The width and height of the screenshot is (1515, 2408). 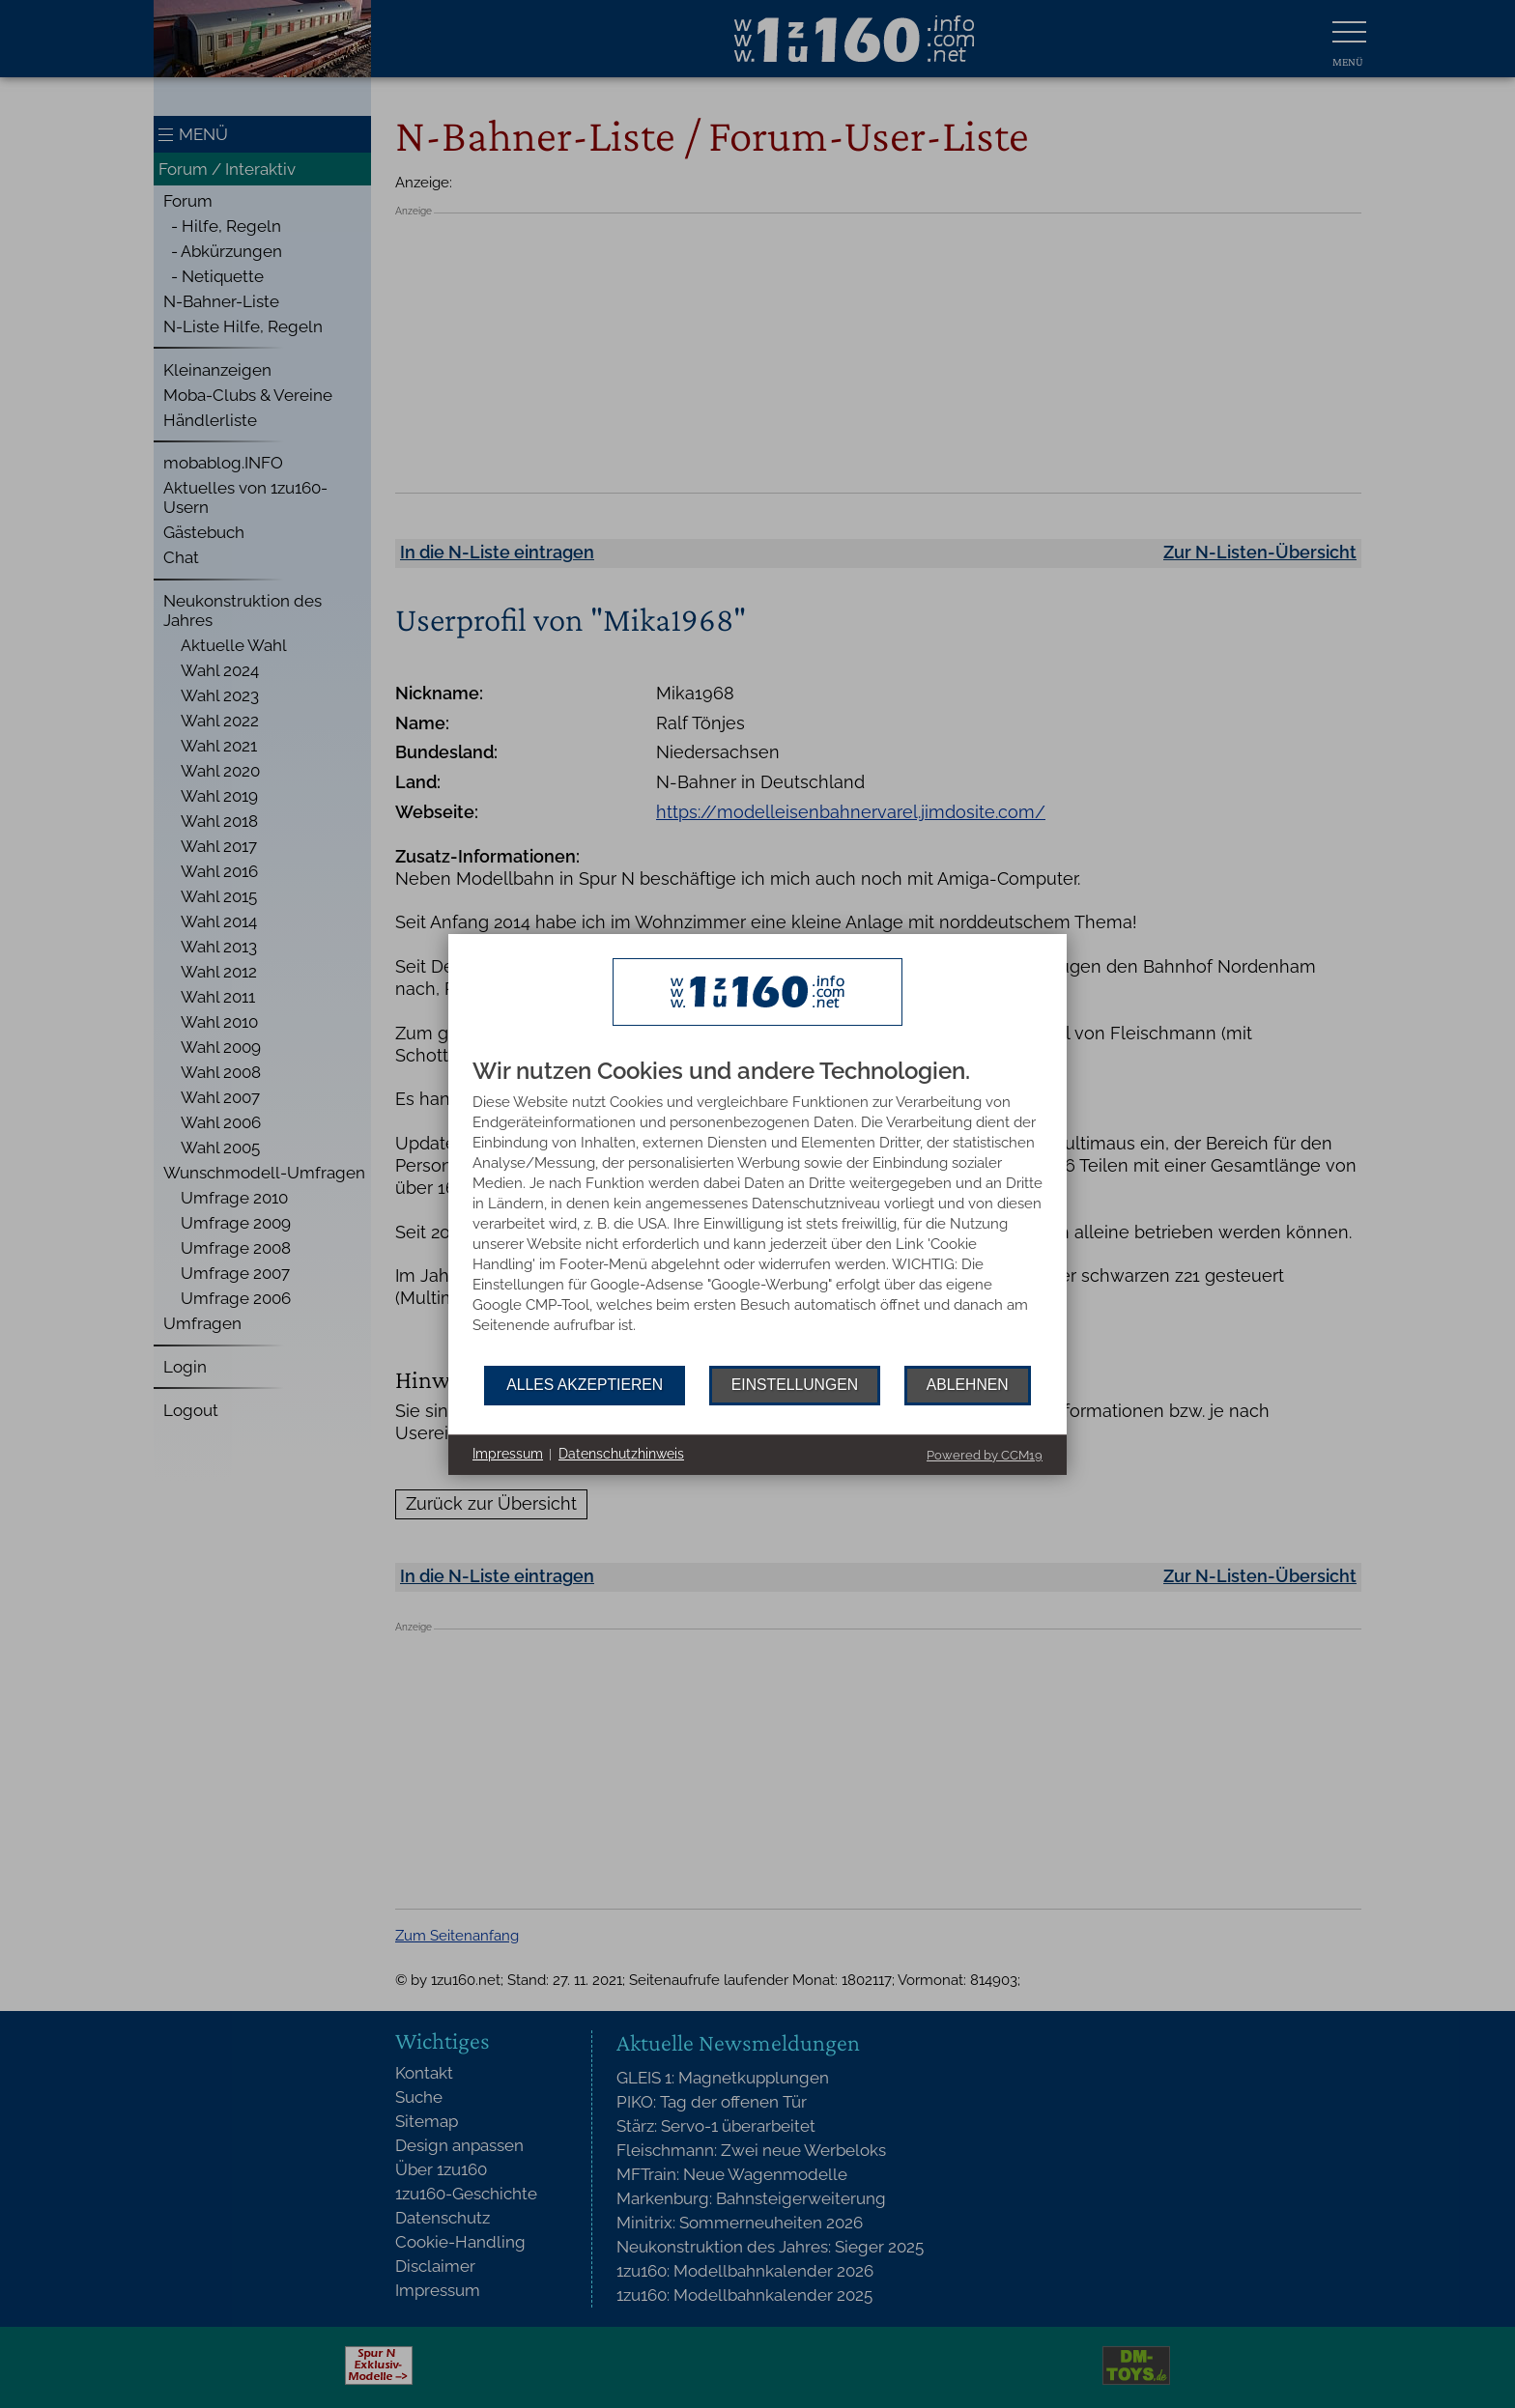 I want to click on Impressum, so click(x=507, y=1453).